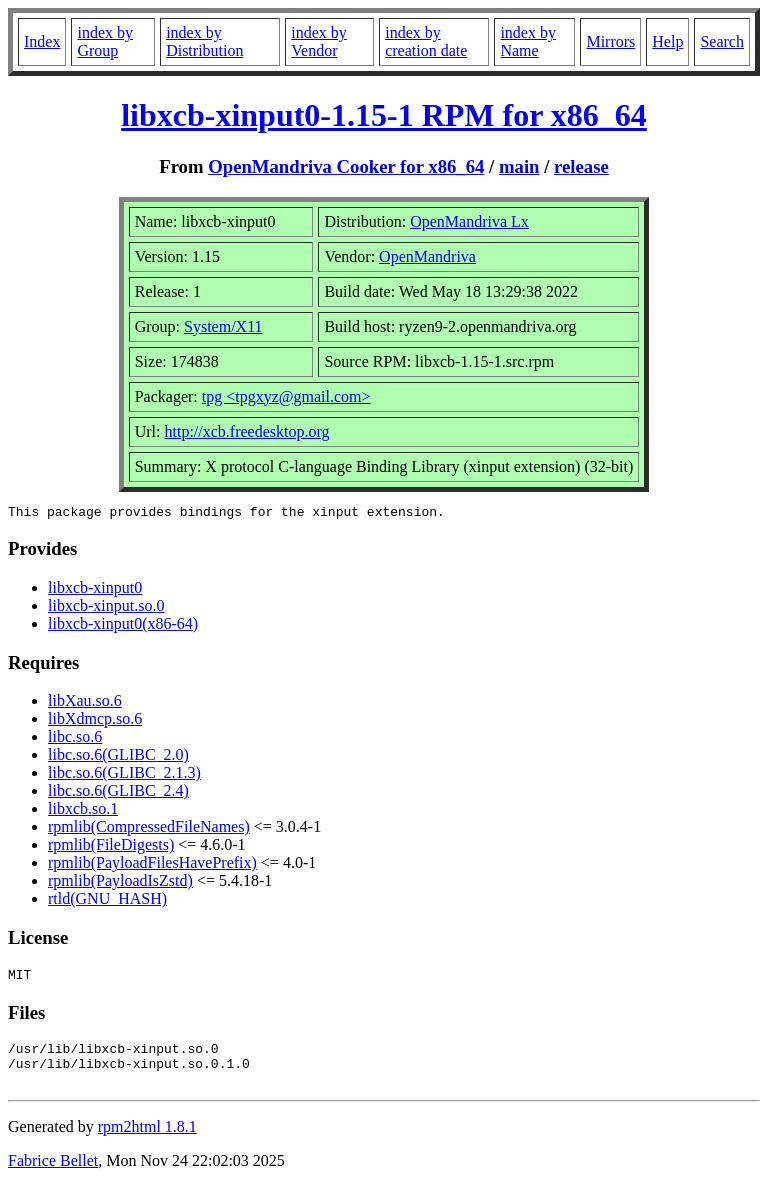 The height and width of the screenshot is (1201, 768). Describe the element at coordinates (384, 115) in the screenshot. I see `libxcb-xinput0-1.15-1 RPM for x86_64` at that location.